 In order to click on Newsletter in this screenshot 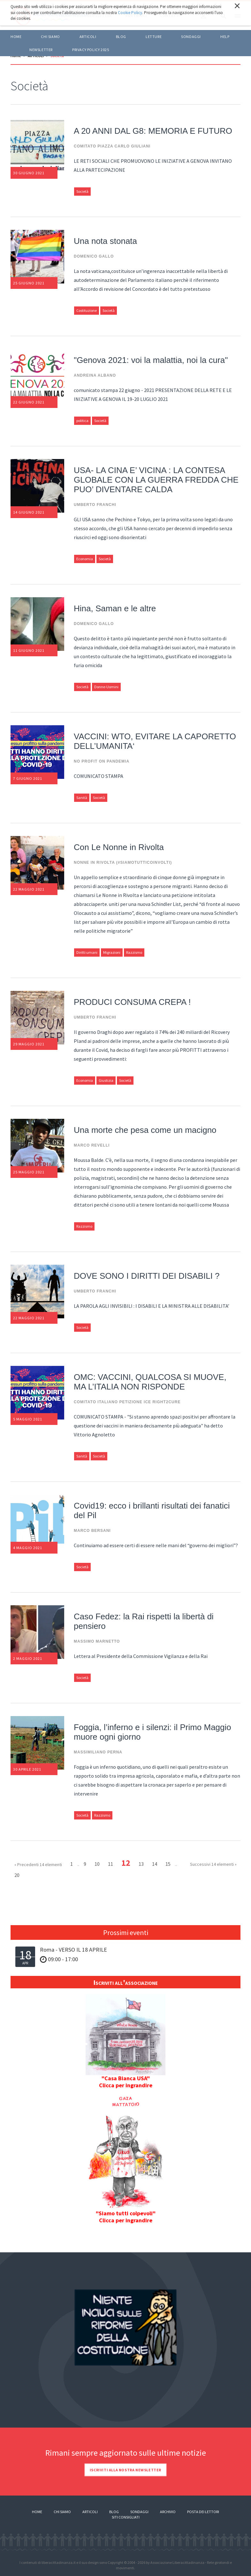, I will do `click(41, 49)`.